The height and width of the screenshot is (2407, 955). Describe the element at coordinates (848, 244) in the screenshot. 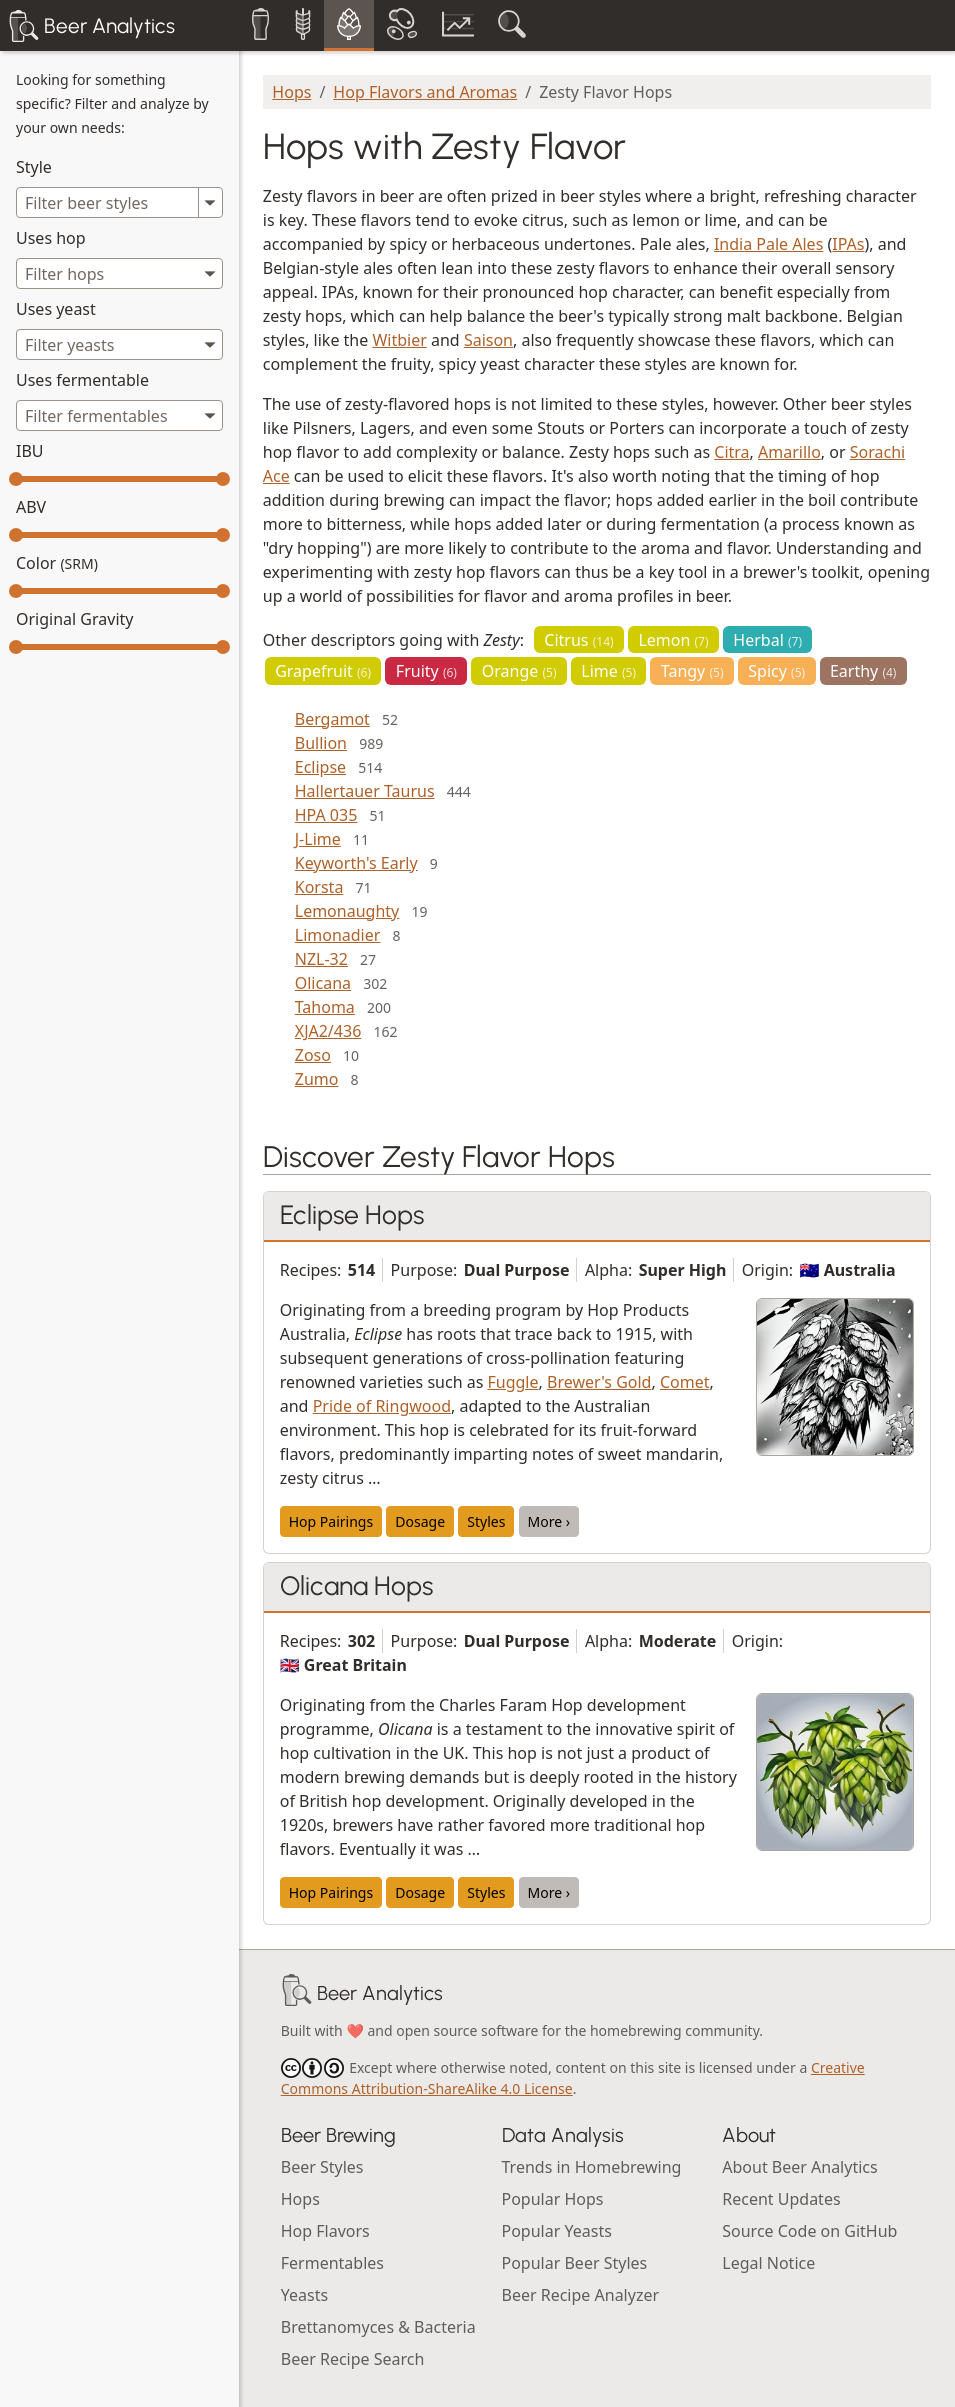

I see `IPAs` at that location.